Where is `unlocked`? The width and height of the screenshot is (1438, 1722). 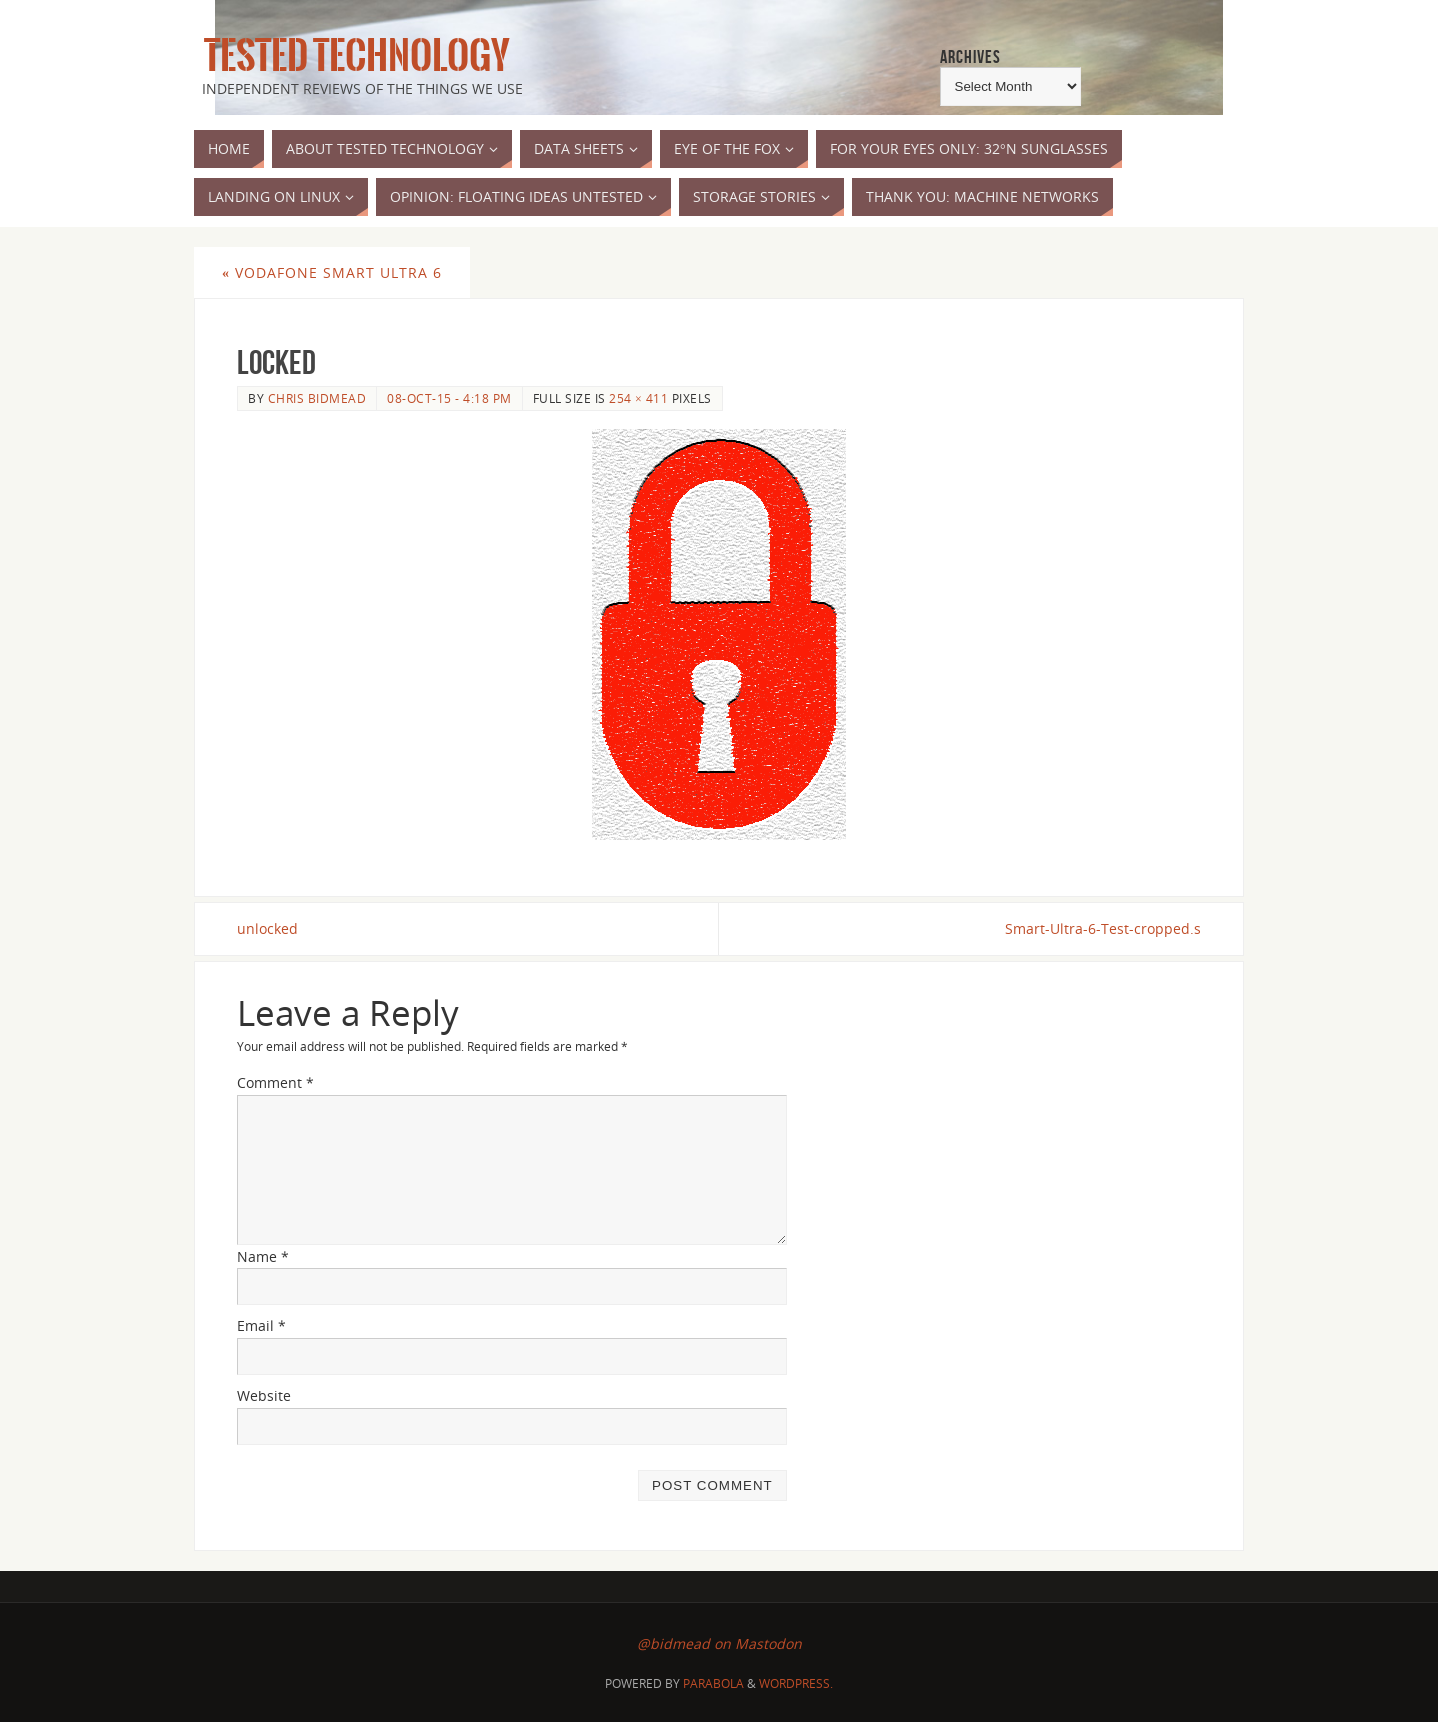
unlocked is located at coordinates (267, 928).